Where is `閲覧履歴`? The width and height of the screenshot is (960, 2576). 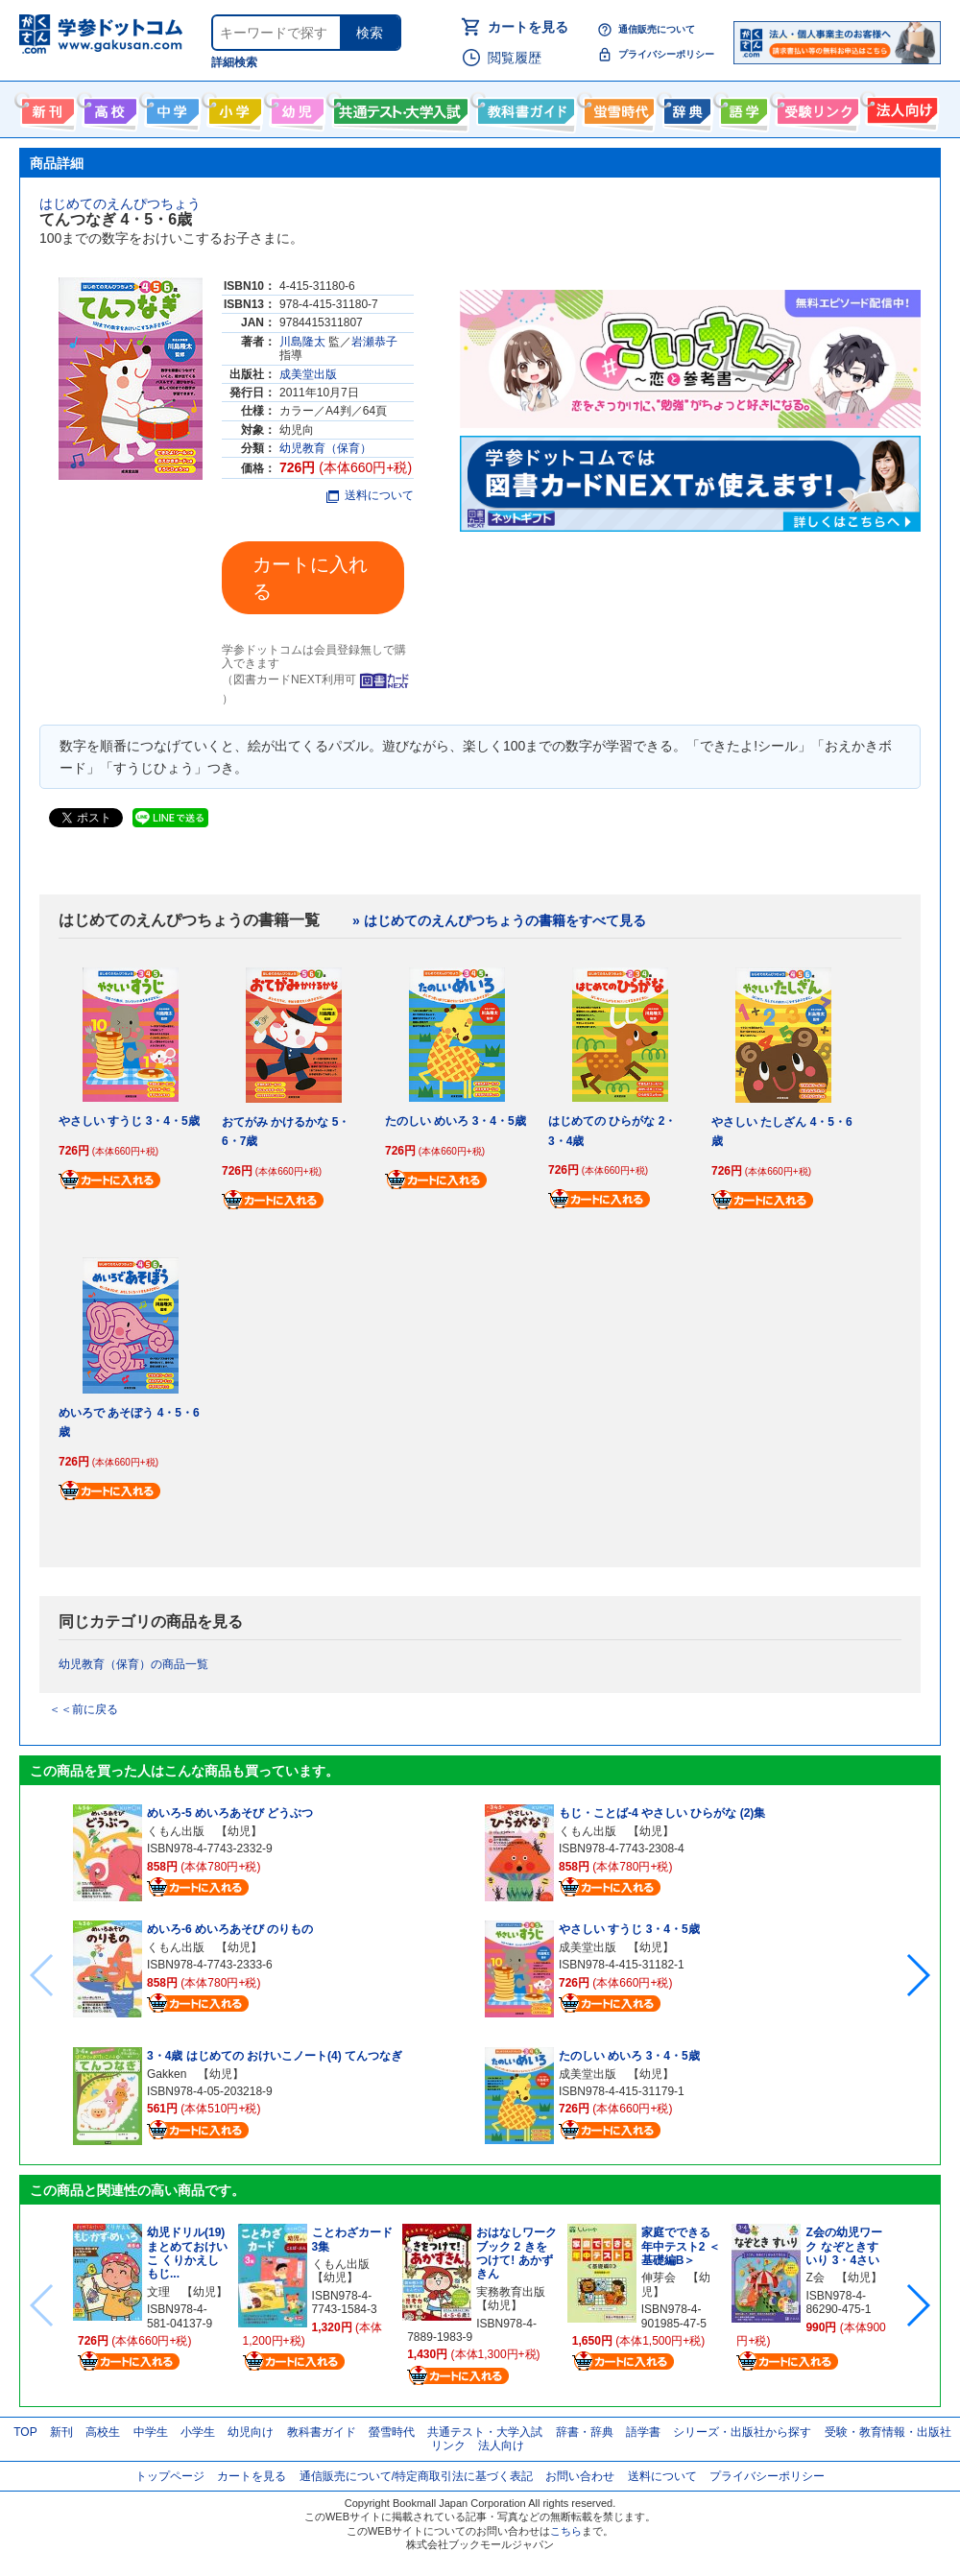 閲覧履歴 is located at coordinates (514, 57).